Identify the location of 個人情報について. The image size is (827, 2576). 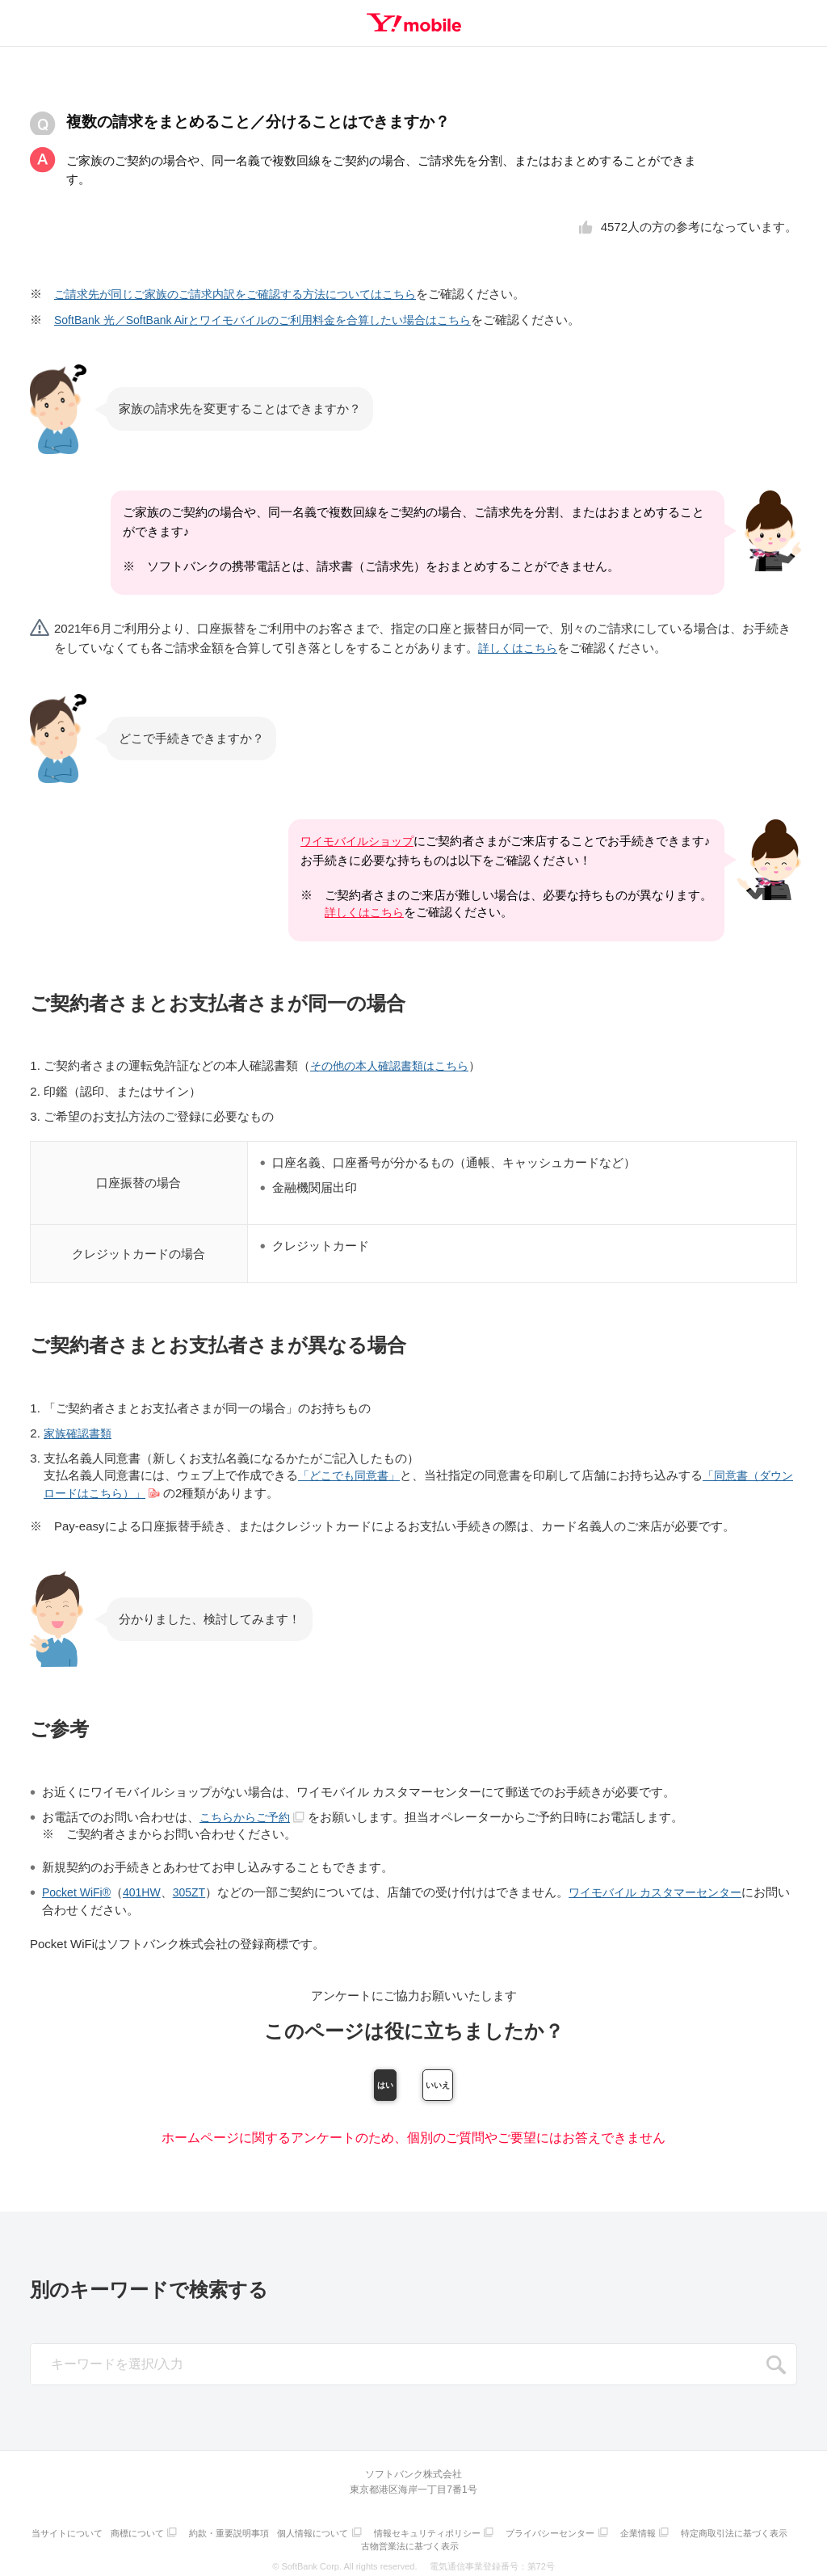
(373, 2532).